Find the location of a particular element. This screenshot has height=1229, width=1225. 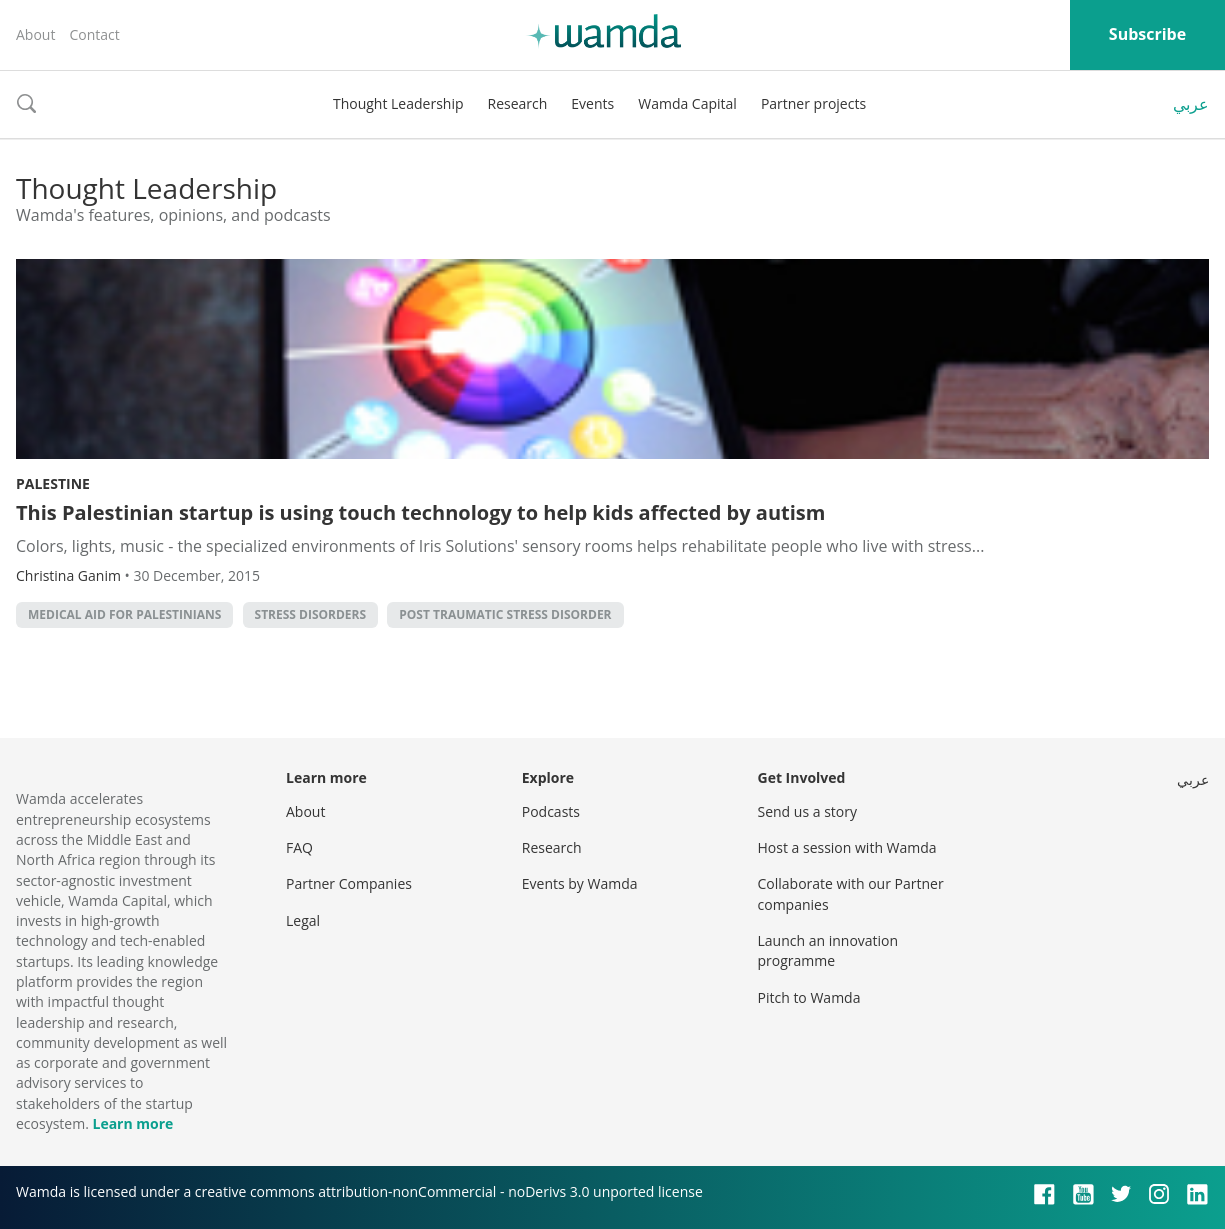

Events by Wamda is located at coordinates (580, 883).